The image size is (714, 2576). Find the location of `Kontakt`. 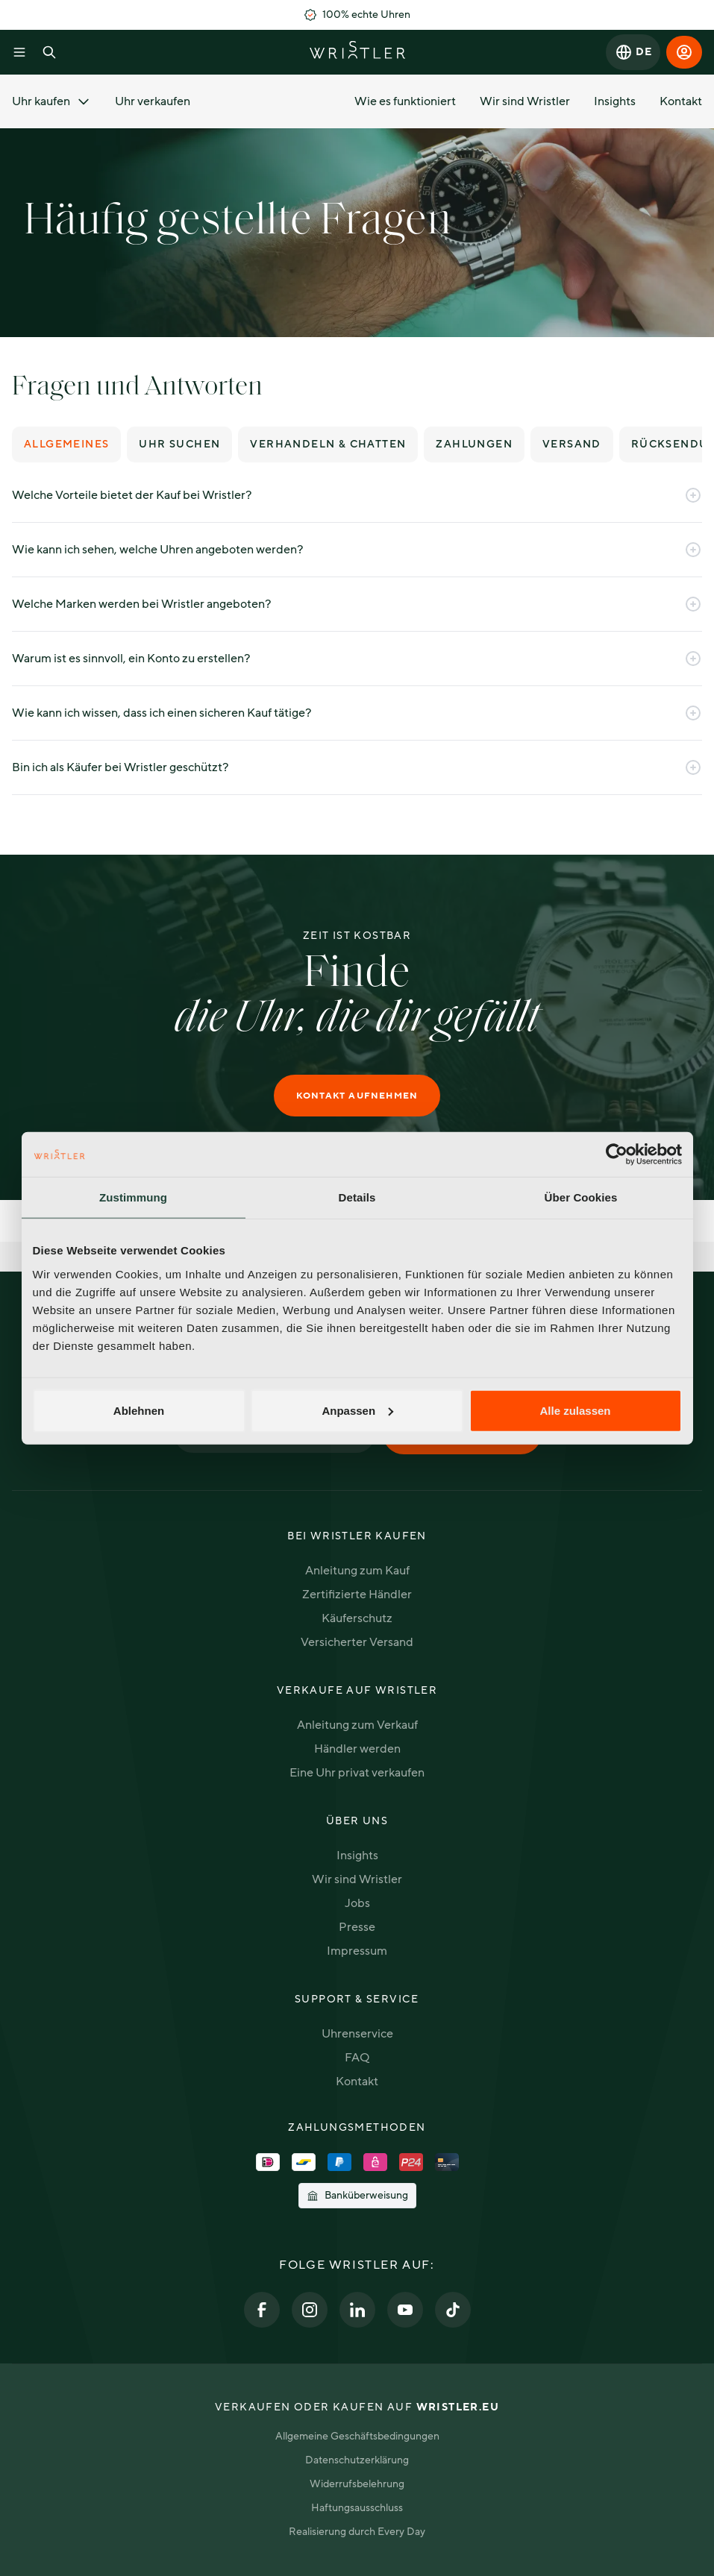

Kontakt is located at coordinates (681, 101).